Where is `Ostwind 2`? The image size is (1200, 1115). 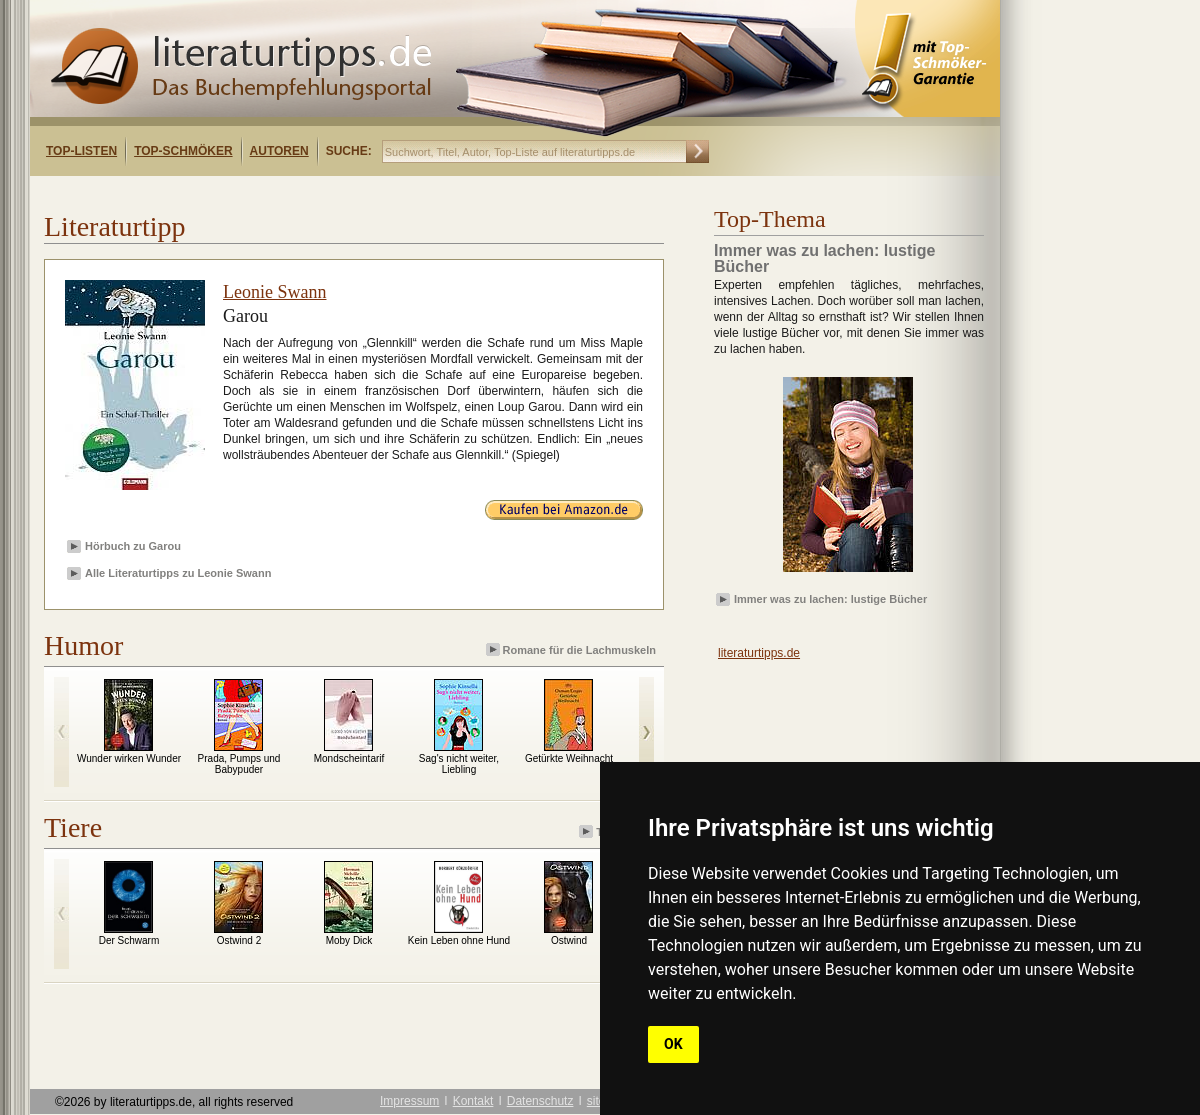 Ostwind 2 is located at coordinates (239, 940).